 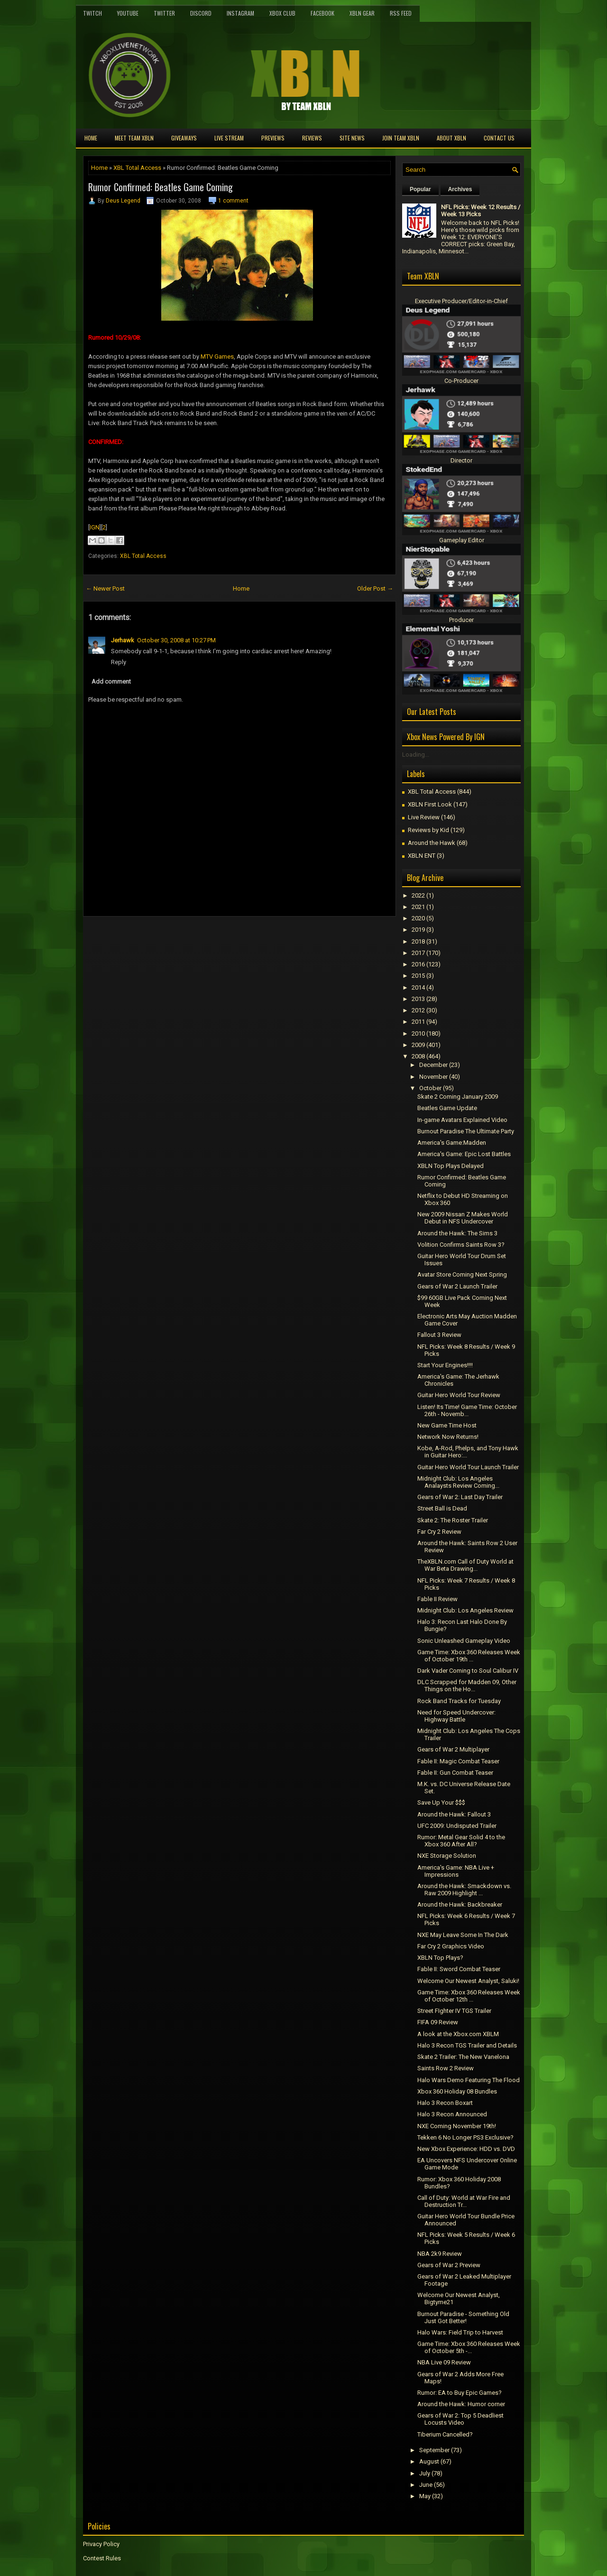 I want to click on Skate 2: The Roster Trailer, so click(x=452, y=1520).